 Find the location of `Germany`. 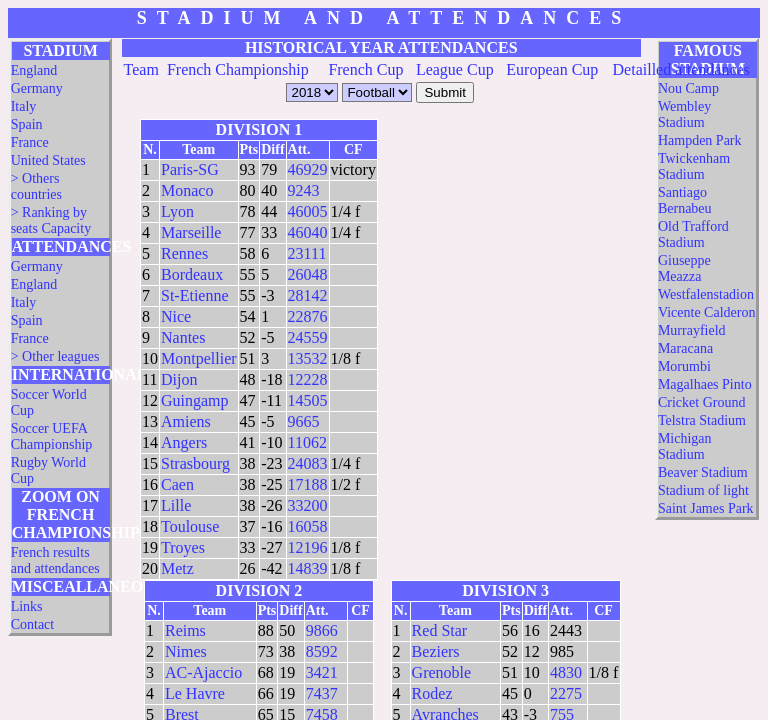

Germany is located at coordinates (37, 88).